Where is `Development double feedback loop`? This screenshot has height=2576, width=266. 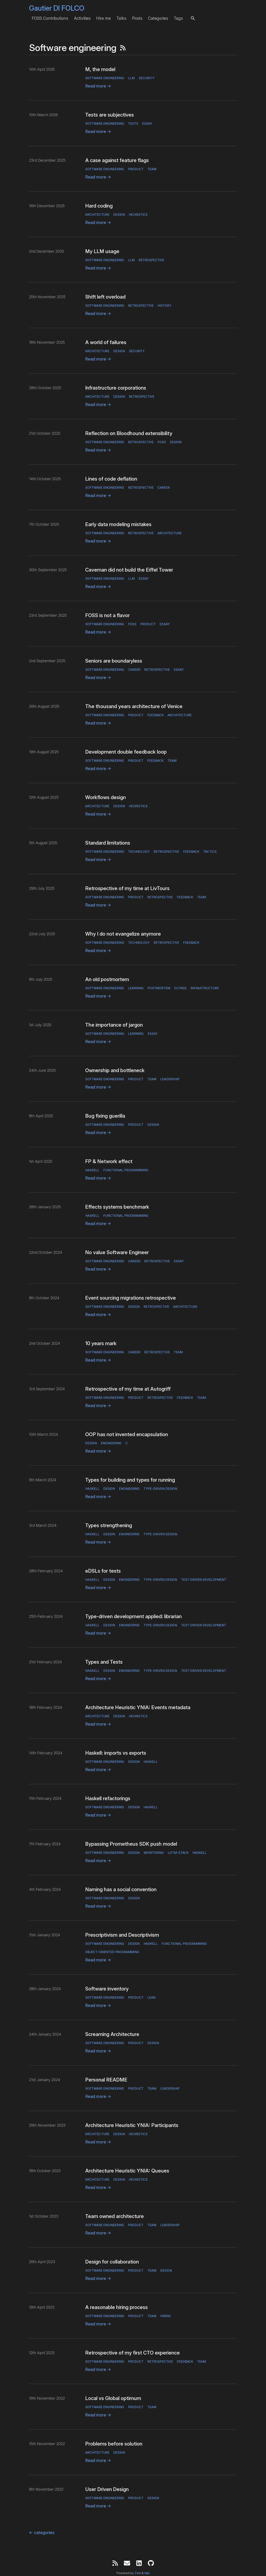 Development double feedback loop is located at coordinates (126, 752).